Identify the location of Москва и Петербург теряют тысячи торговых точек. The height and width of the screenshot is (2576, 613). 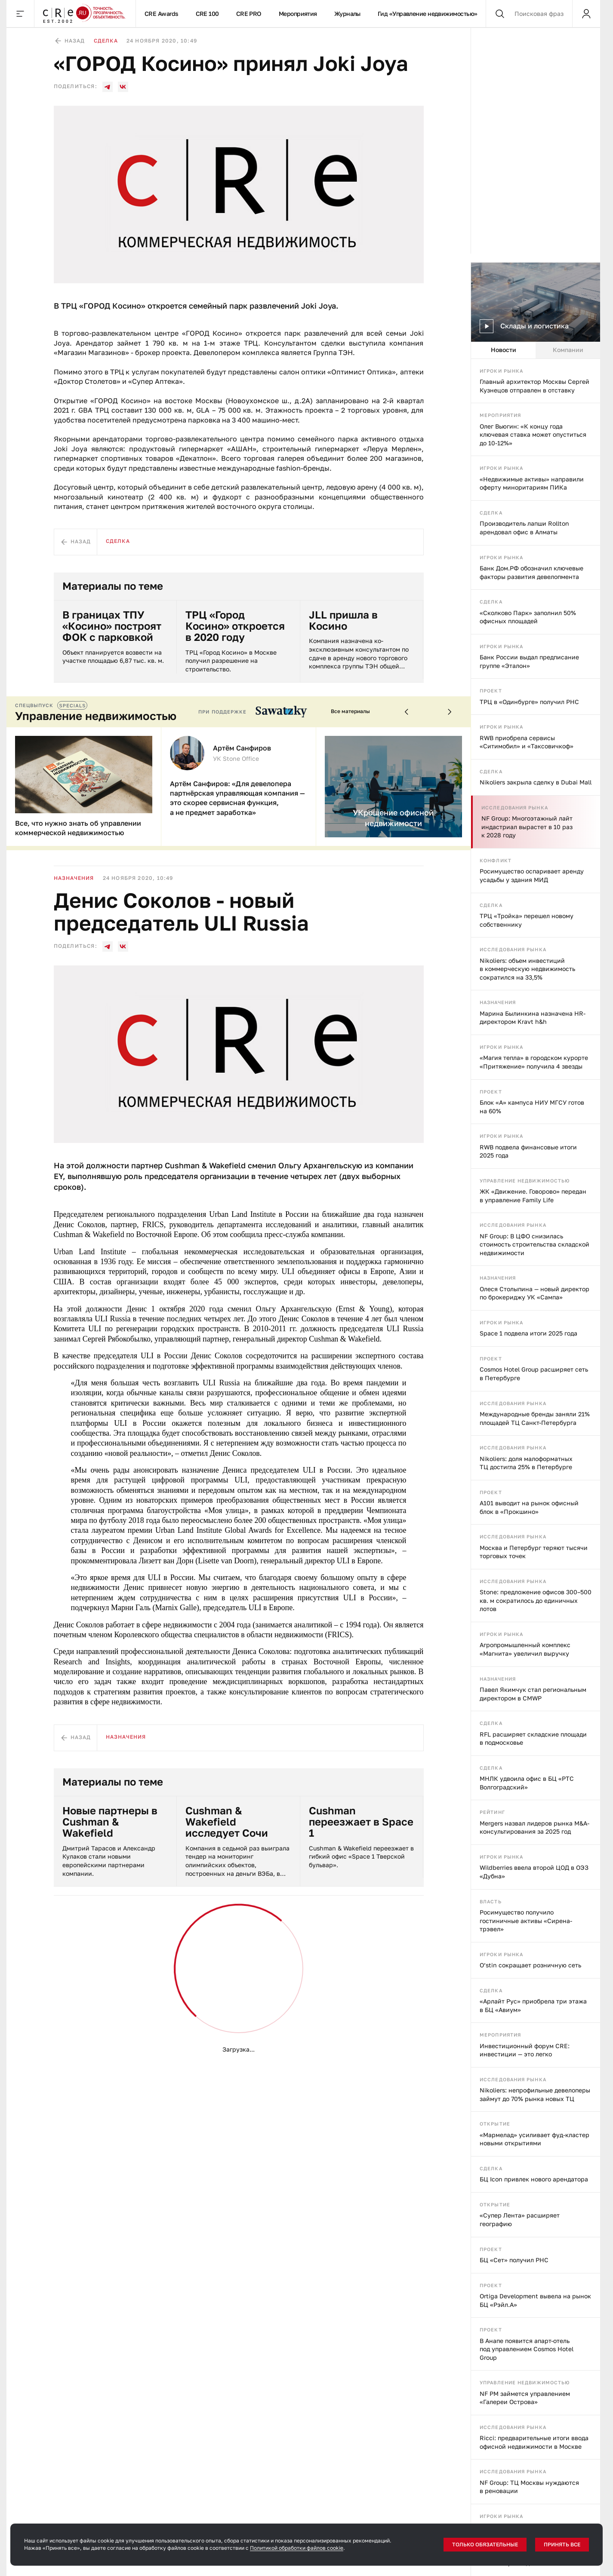
(534, 1552).